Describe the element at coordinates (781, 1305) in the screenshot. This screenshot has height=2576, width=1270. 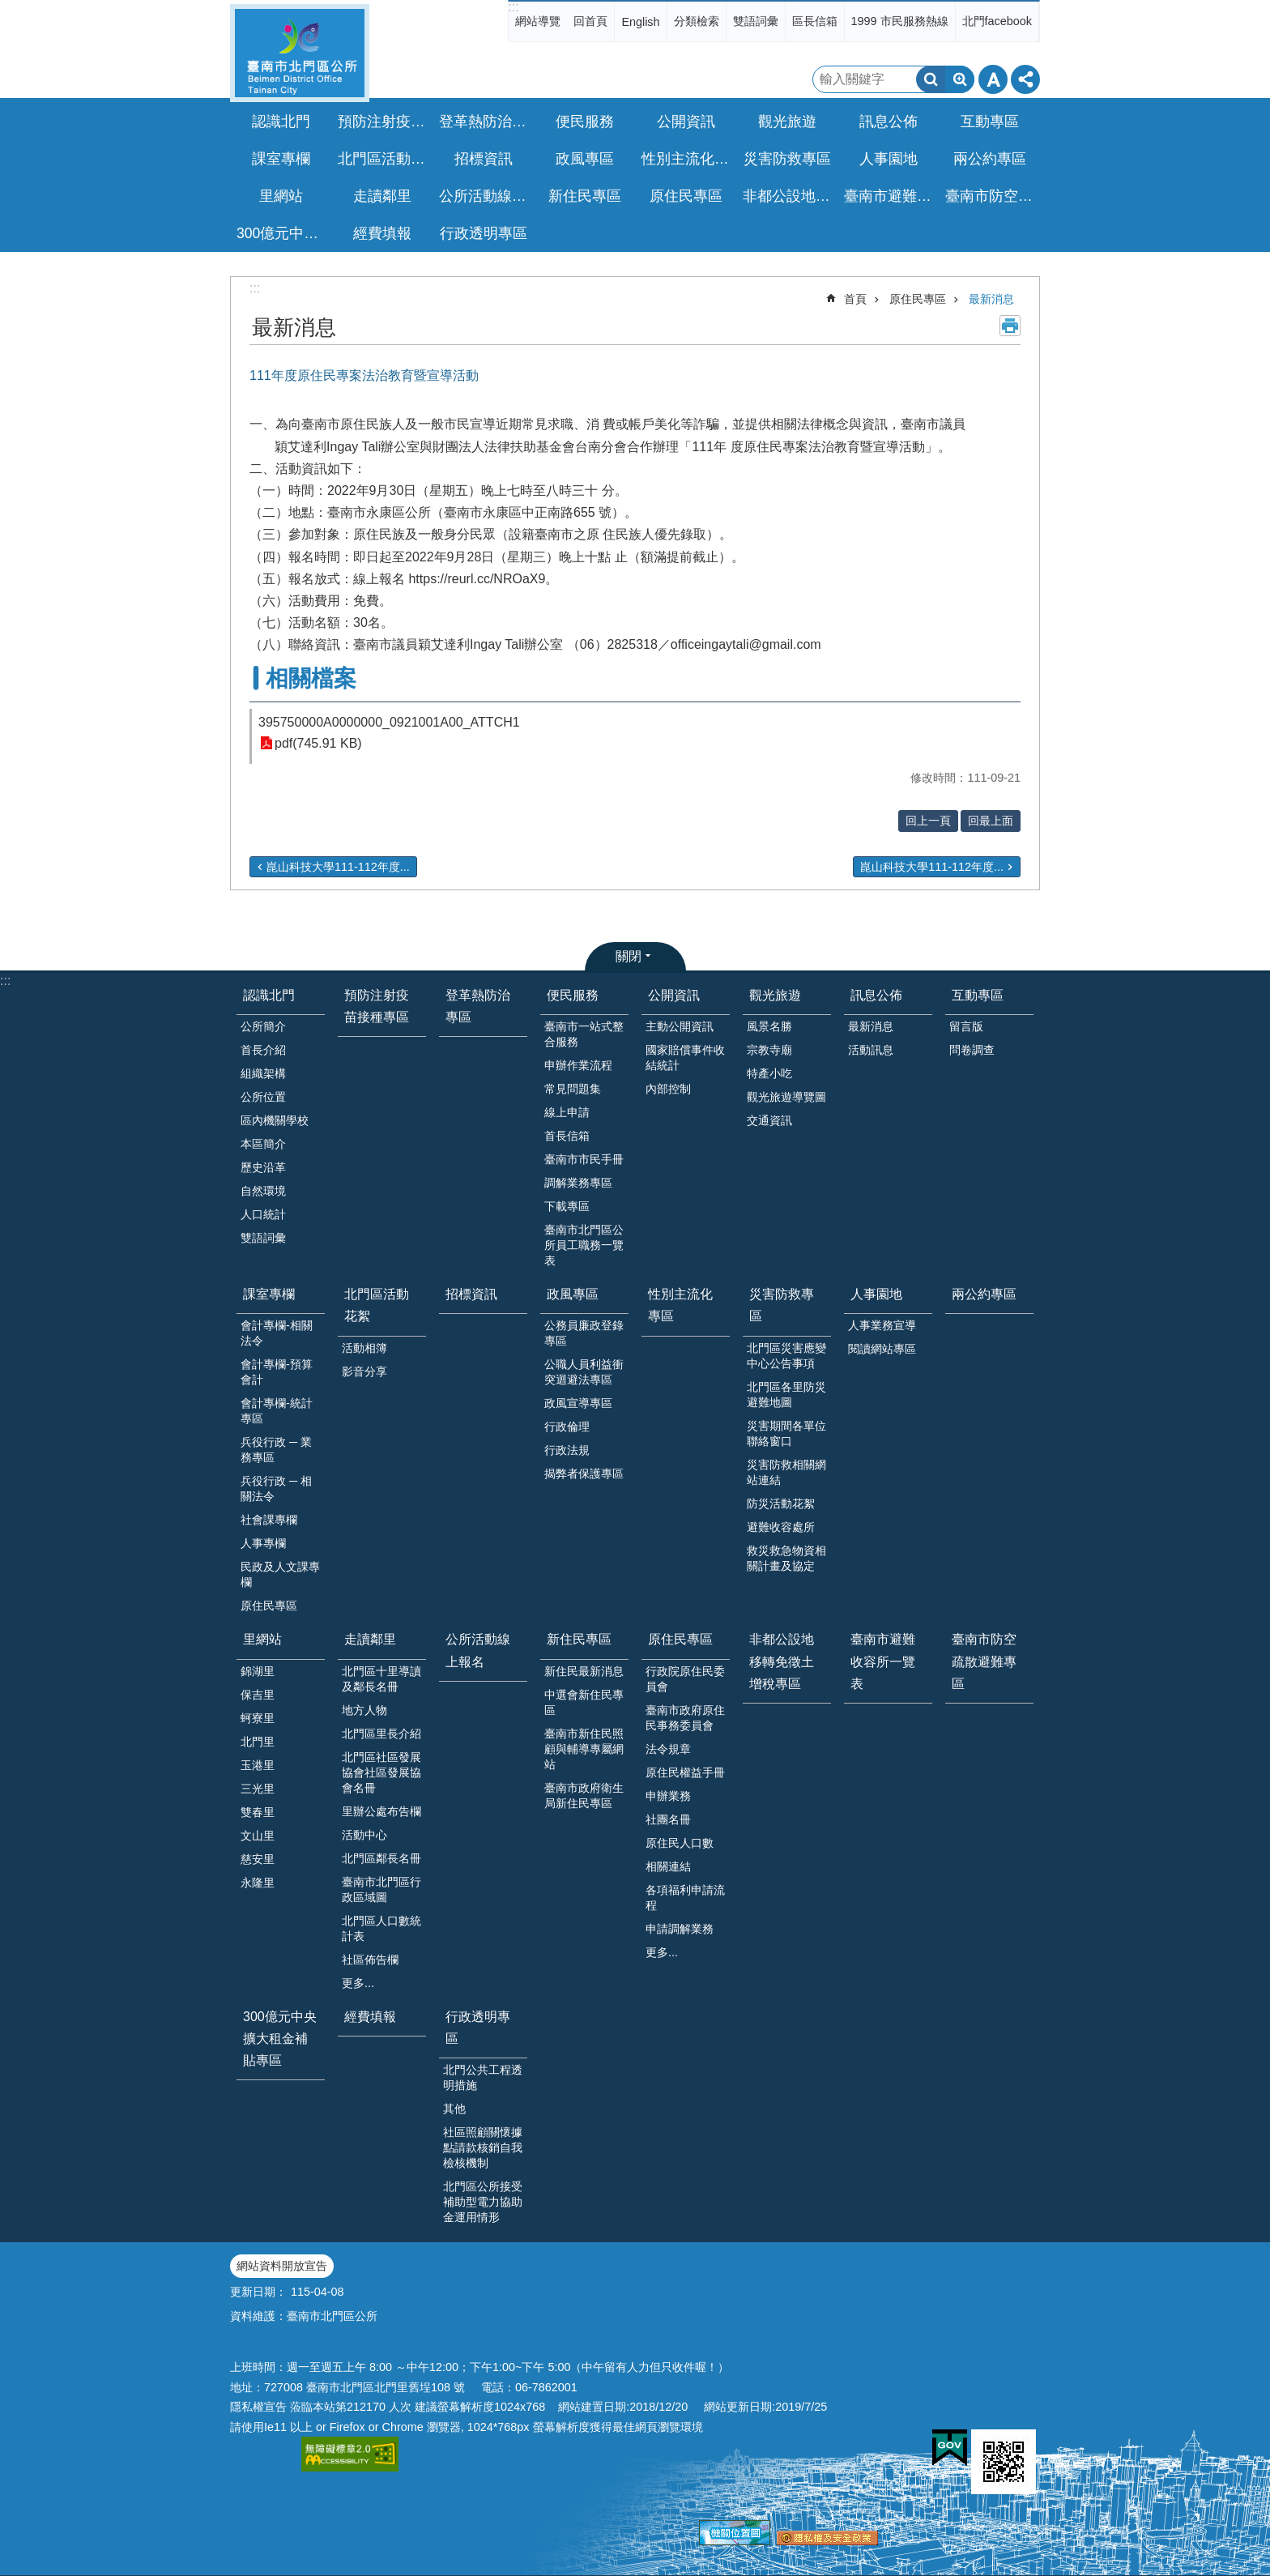
I see `災害防救專區` at that location.